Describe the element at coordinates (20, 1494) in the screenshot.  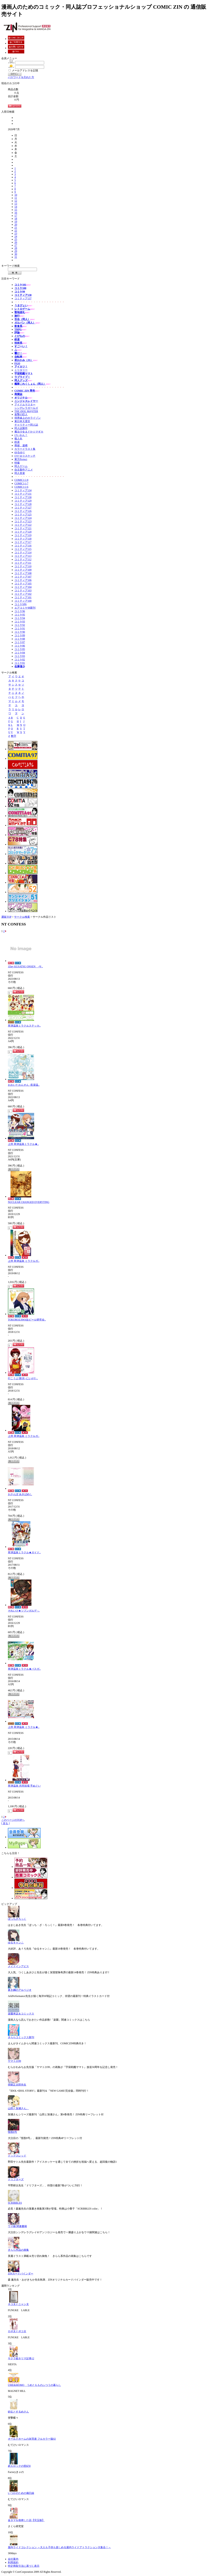
I see `おさんぽ あきばめし` at that location.